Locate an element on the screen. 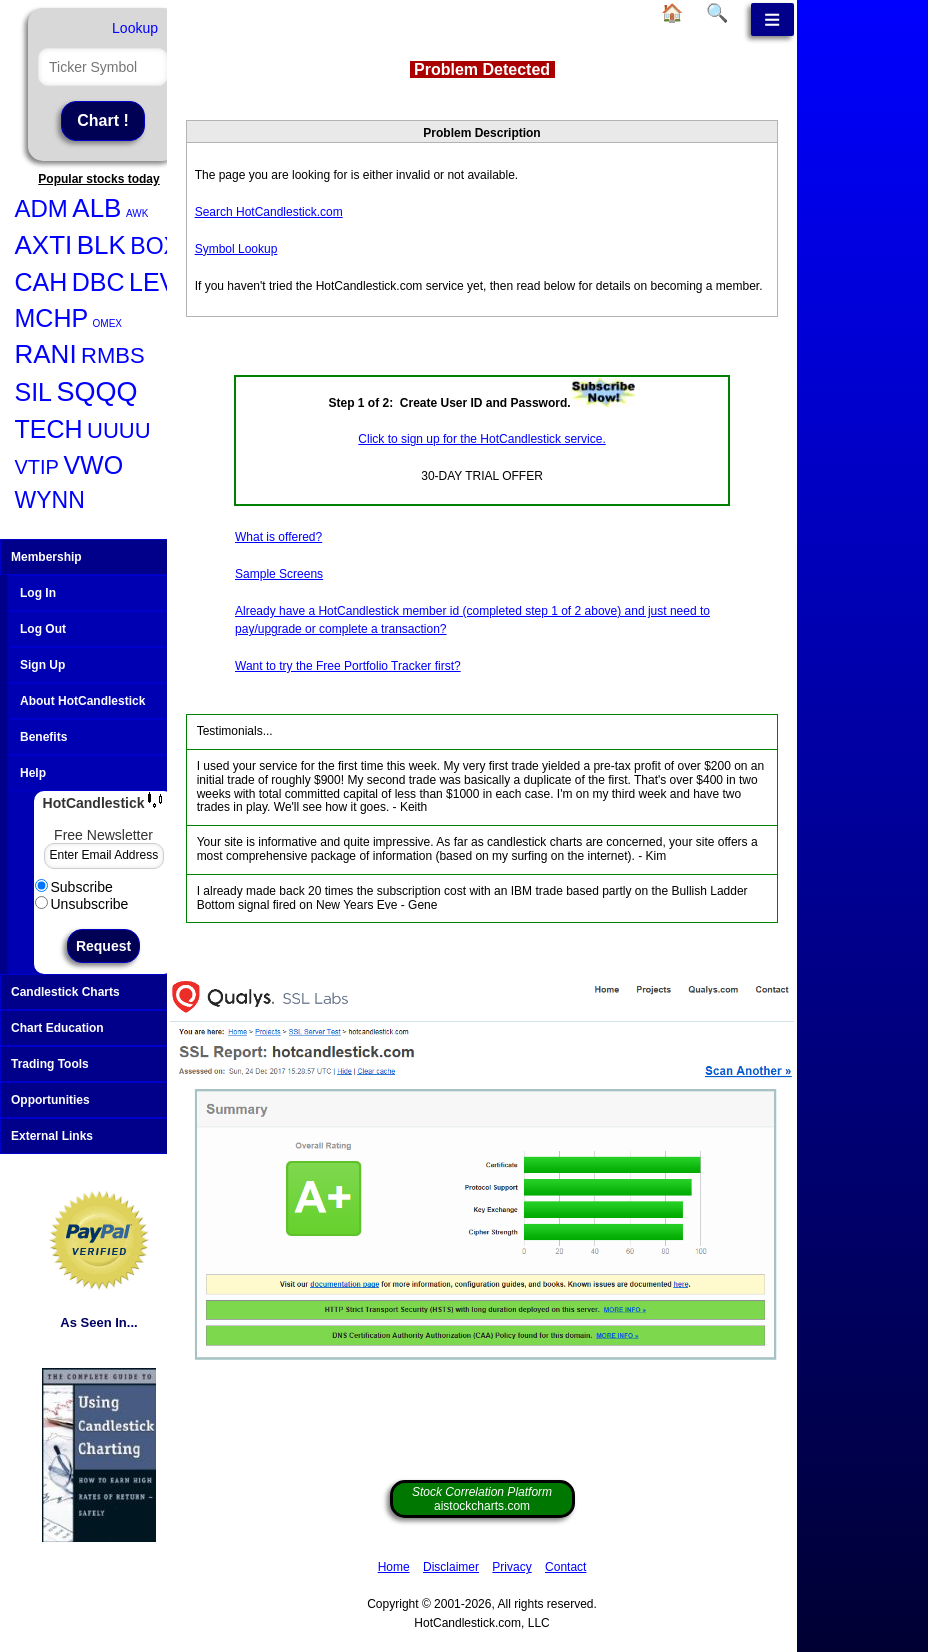  Home is located at coordinates (394, 1567).